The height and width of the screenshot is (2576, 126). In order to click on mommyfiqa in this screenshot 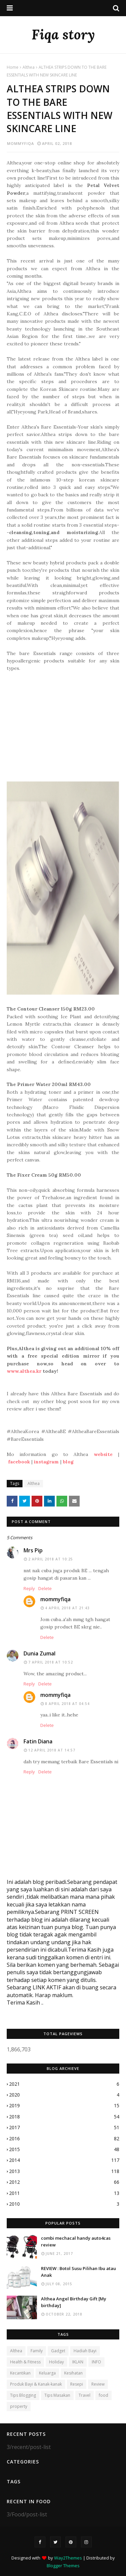, I will do `click(20, 143)`.